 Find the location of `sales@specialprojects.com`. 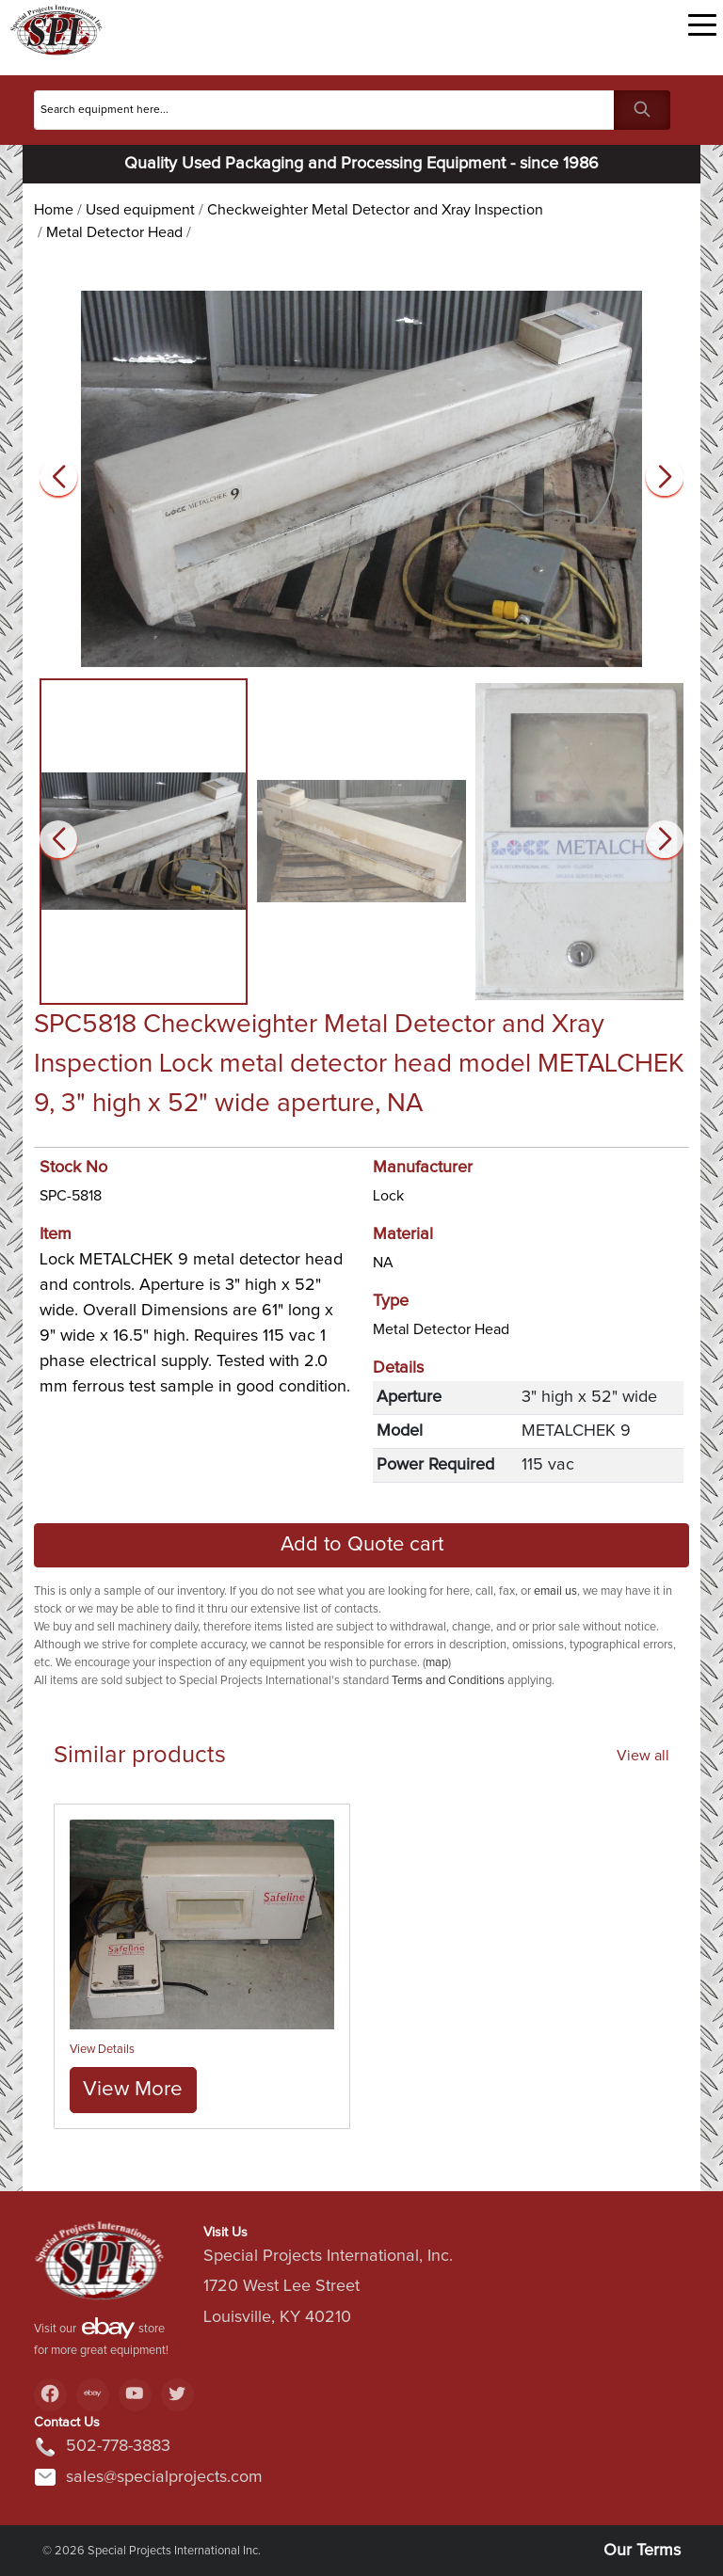

sales@specialprojects.com is located at coordinates (148, 2477).